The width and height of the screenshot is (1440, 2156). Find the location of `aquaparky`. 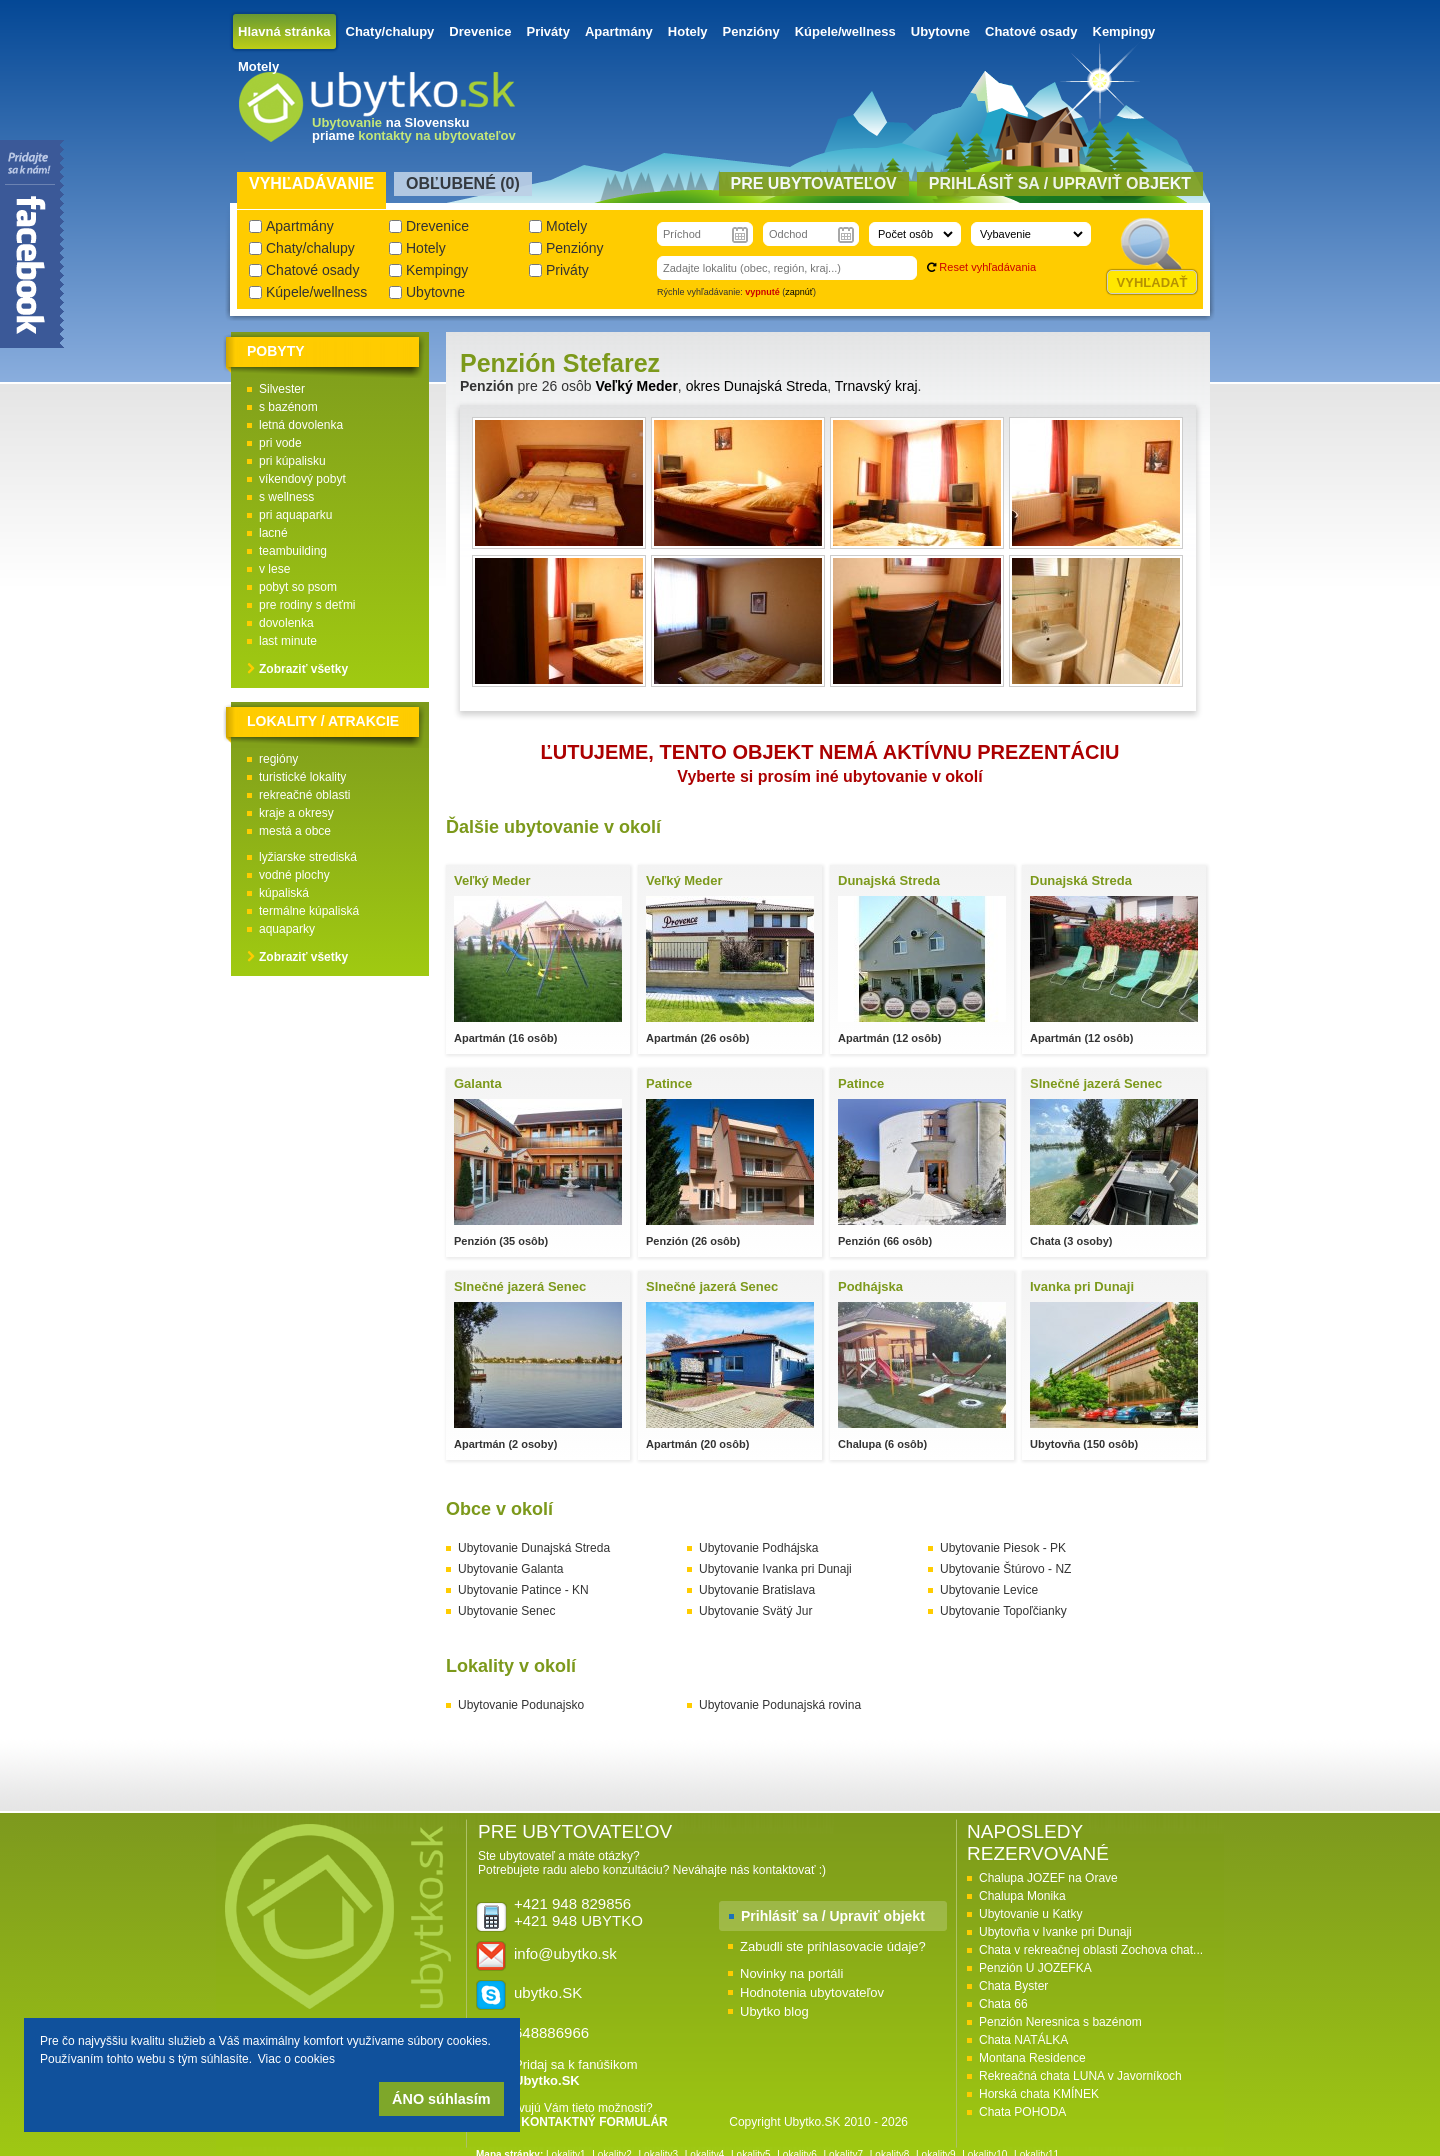

aquaparky is located at coordinates (287, 929).